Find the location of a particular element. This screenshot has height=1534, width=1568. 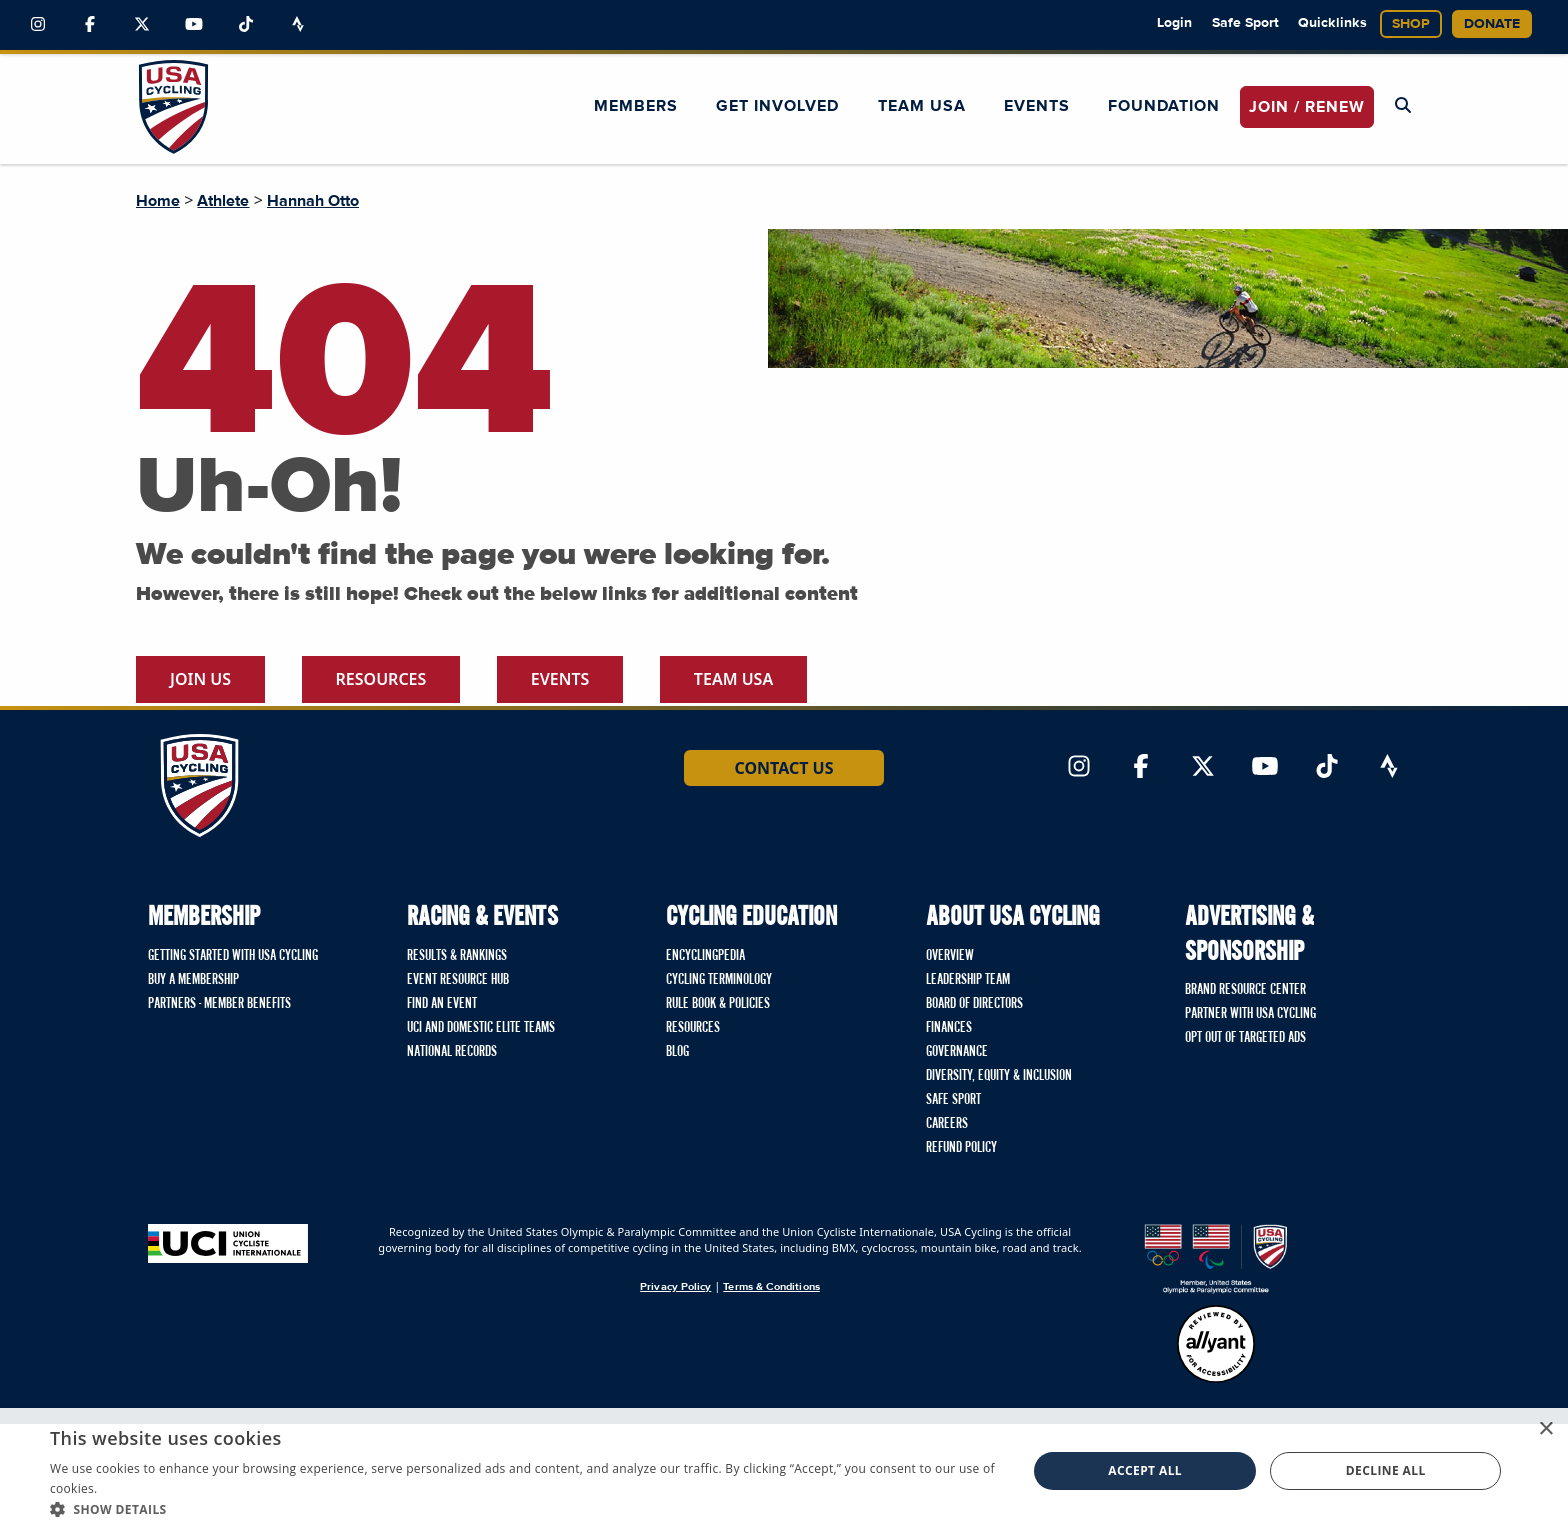

Finances is located at coordinates (949, 1028).